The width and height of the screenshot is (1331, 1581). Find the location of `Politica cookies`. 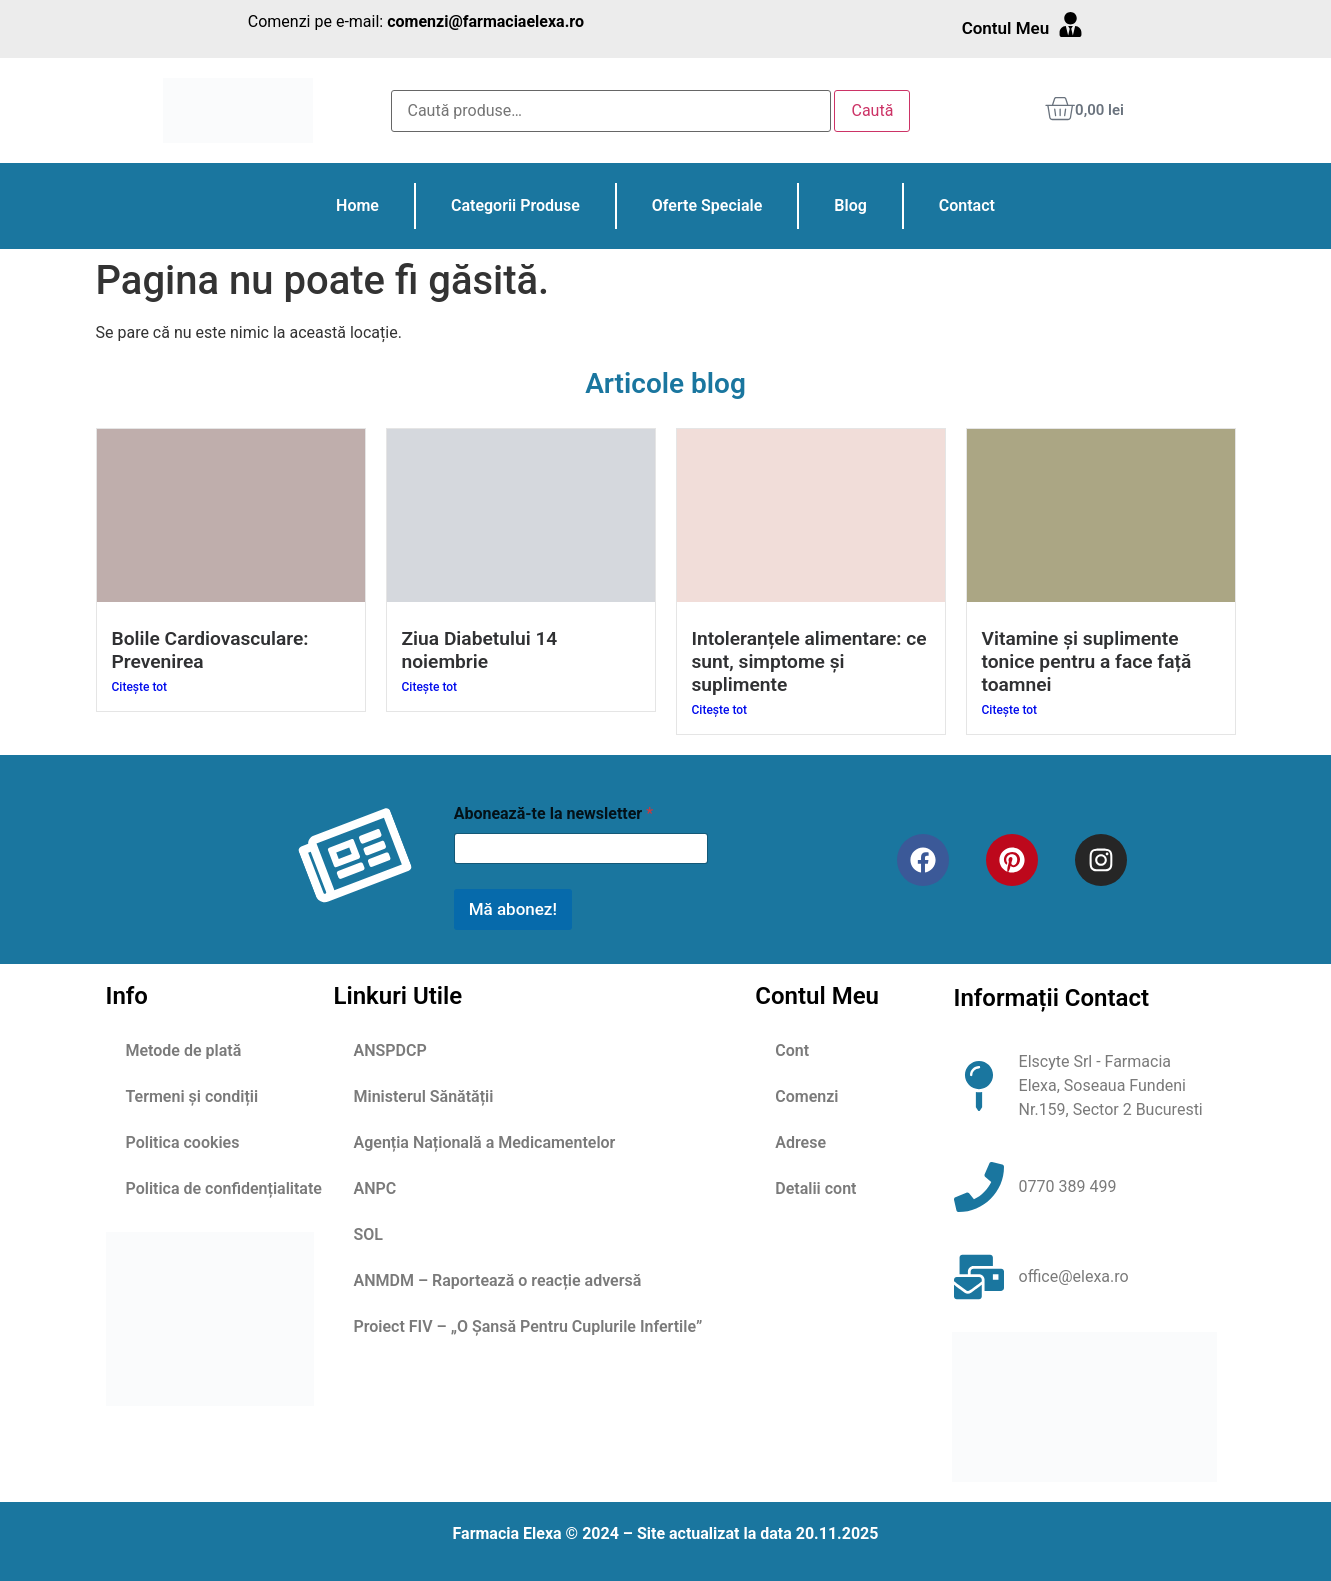

Politica cookies is located at coordinates (183, 1142).